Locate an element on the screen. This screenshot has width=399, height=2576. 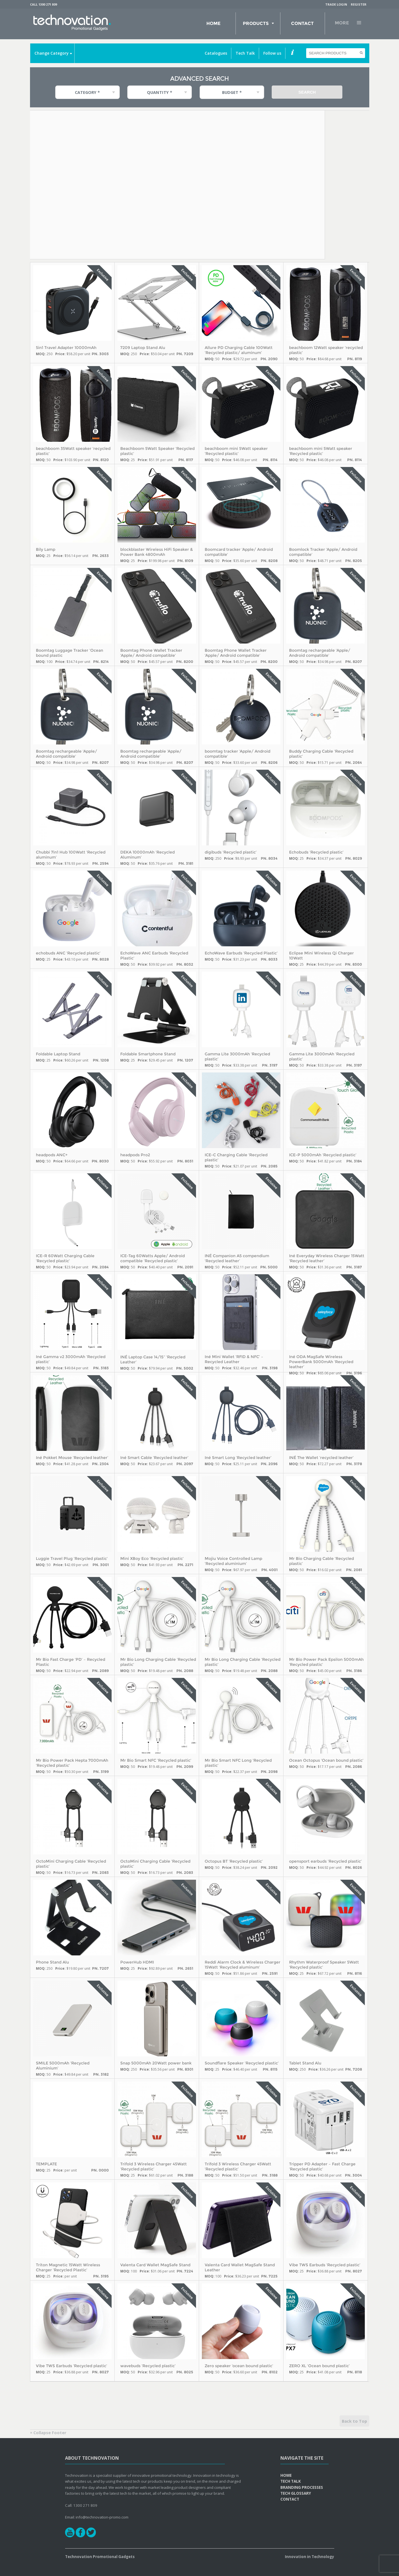
Trade Login is located at coordinates (336, 4).